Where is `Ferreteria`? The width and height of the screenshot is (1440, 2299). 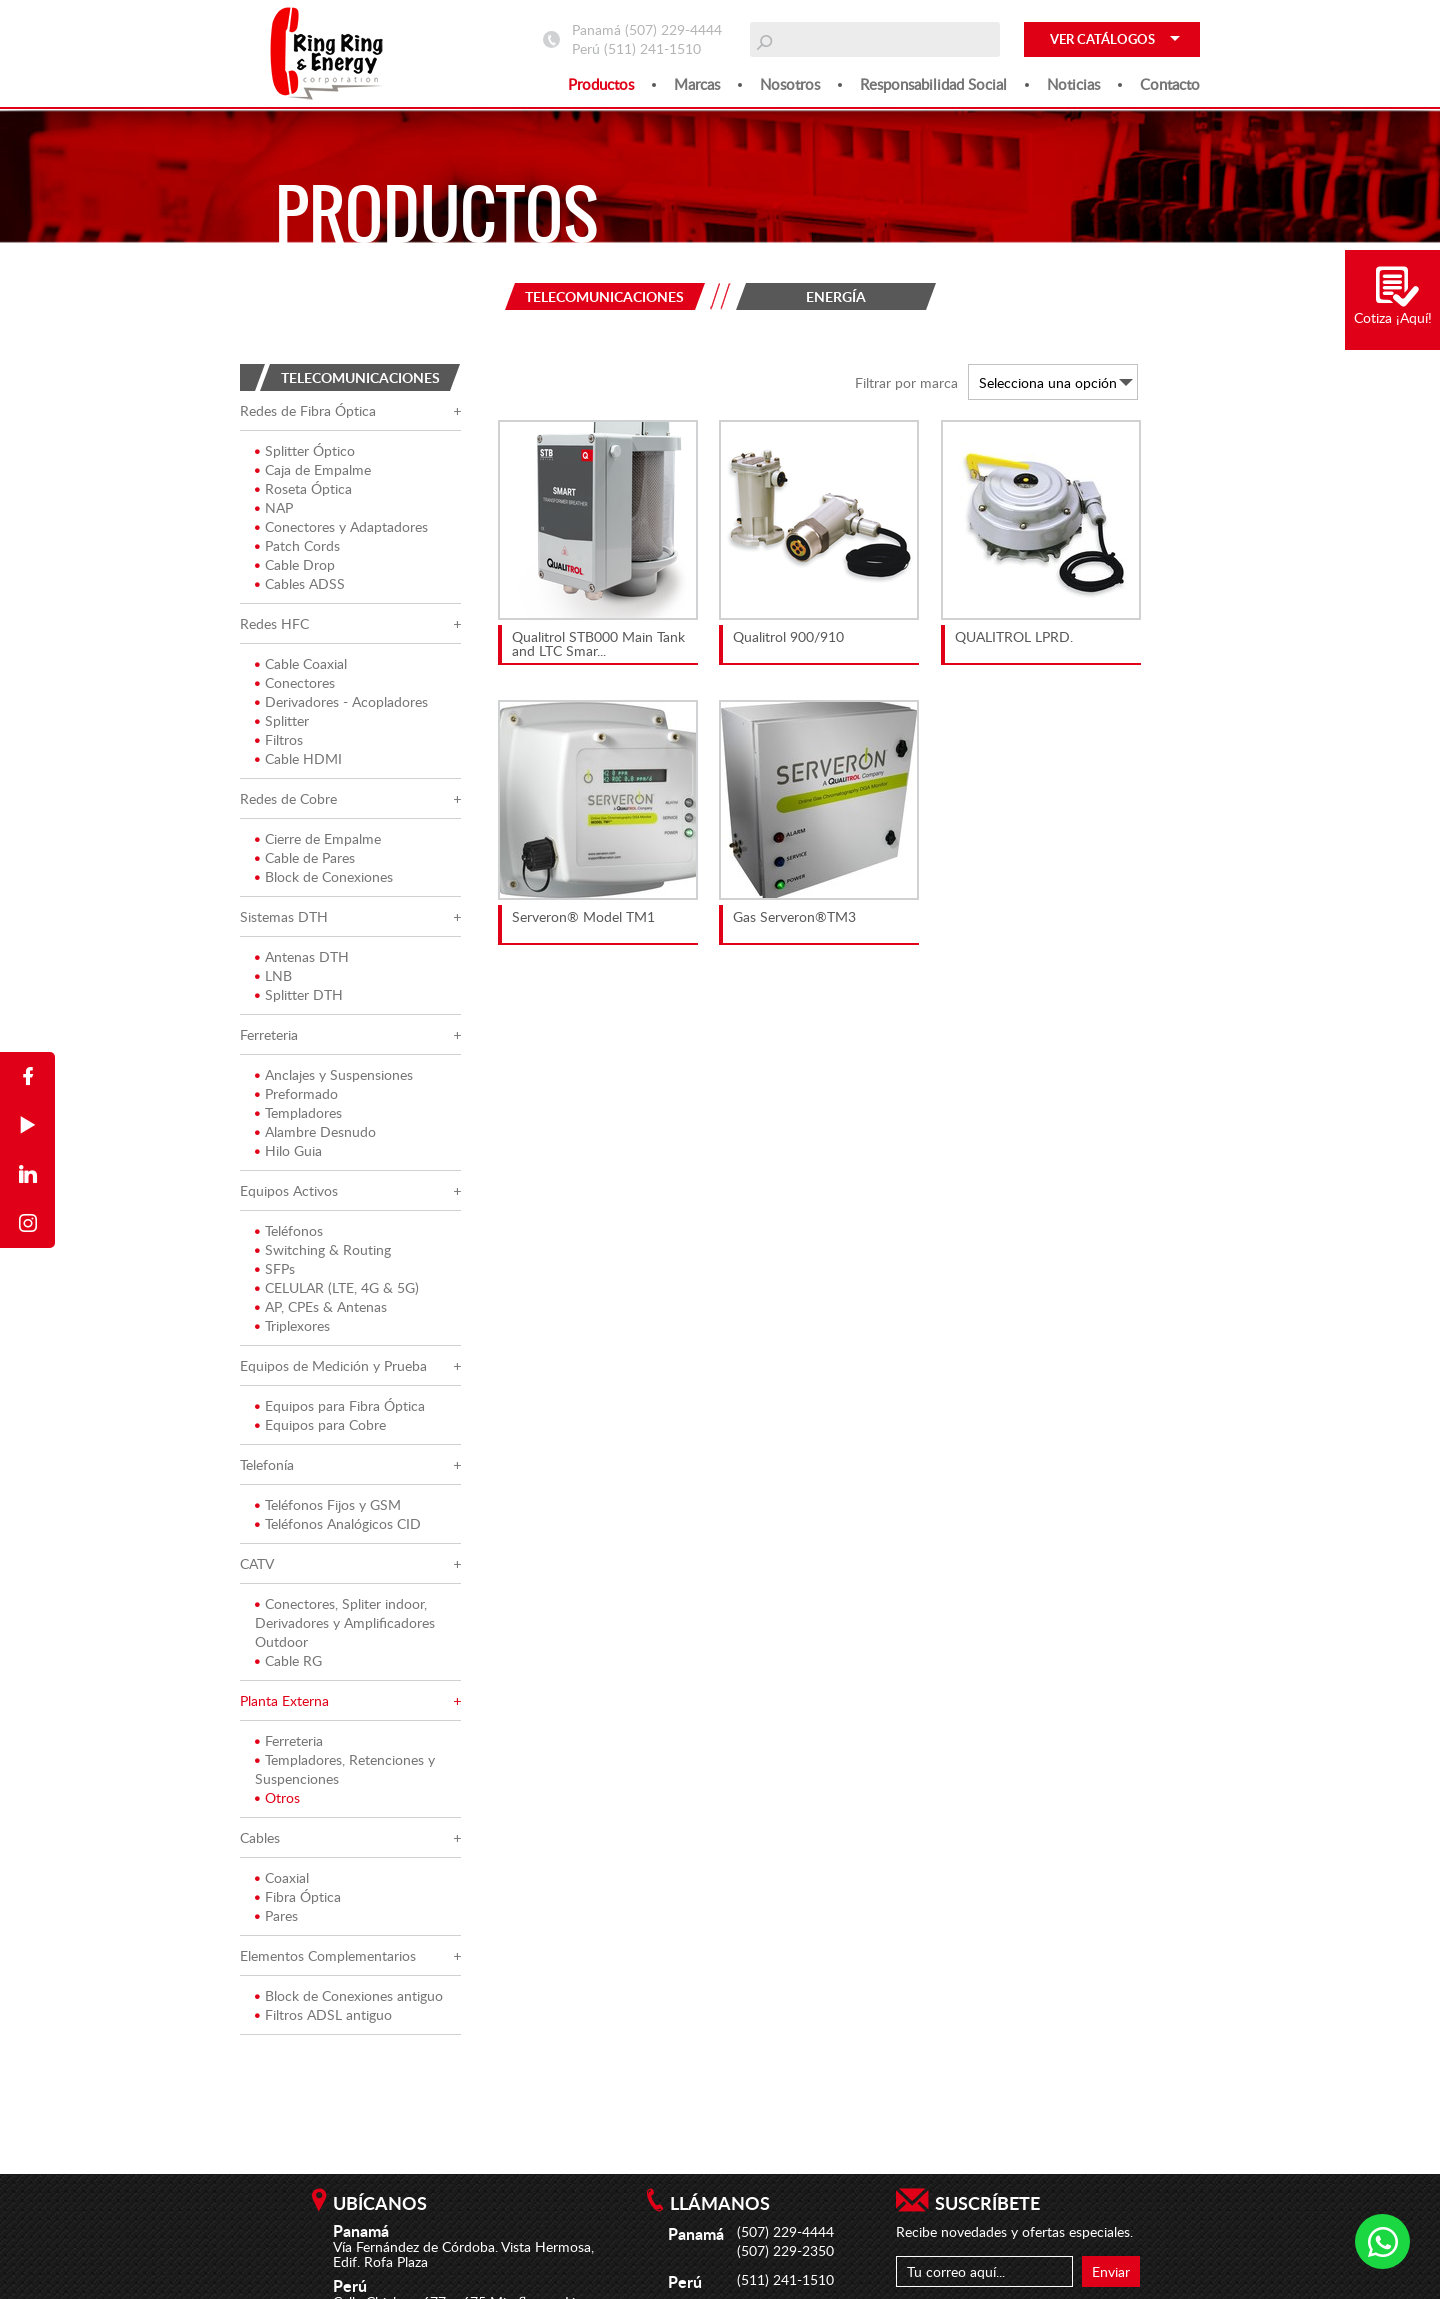 Ferreteria is located at coordinates (269, 1038).